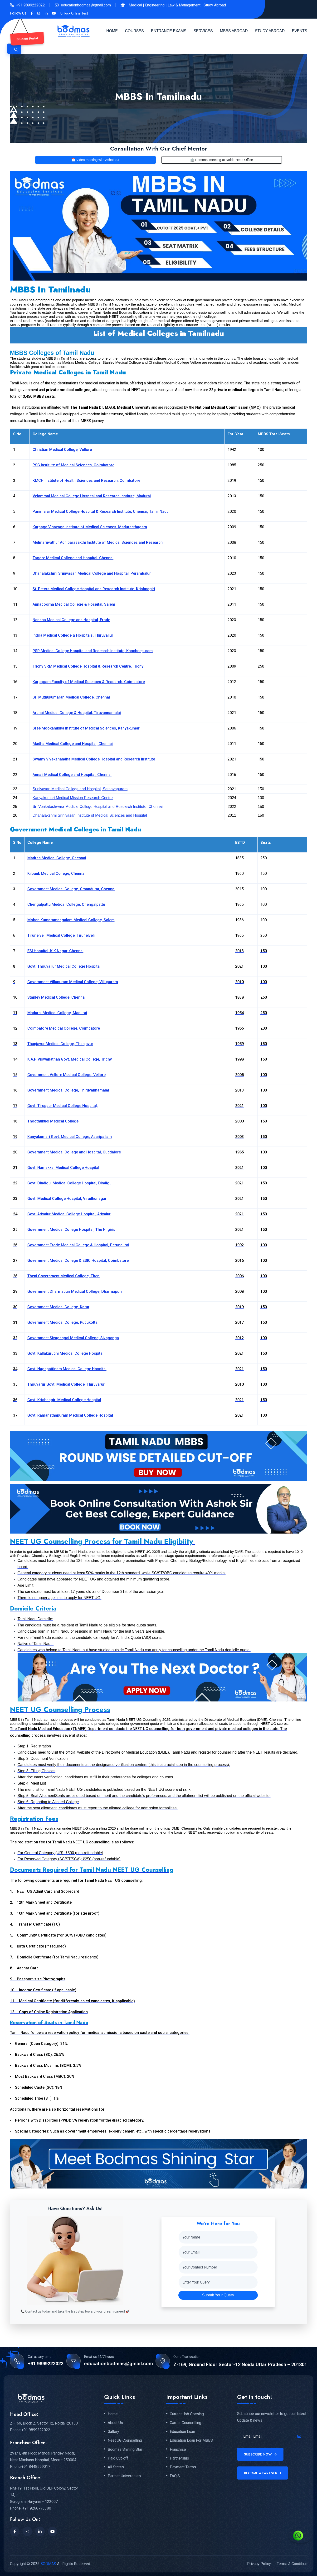 The image size is (317, 2576). I want to click on Government Medical College & ESIC Hospital, Coimbatore, so click(78, 1260).